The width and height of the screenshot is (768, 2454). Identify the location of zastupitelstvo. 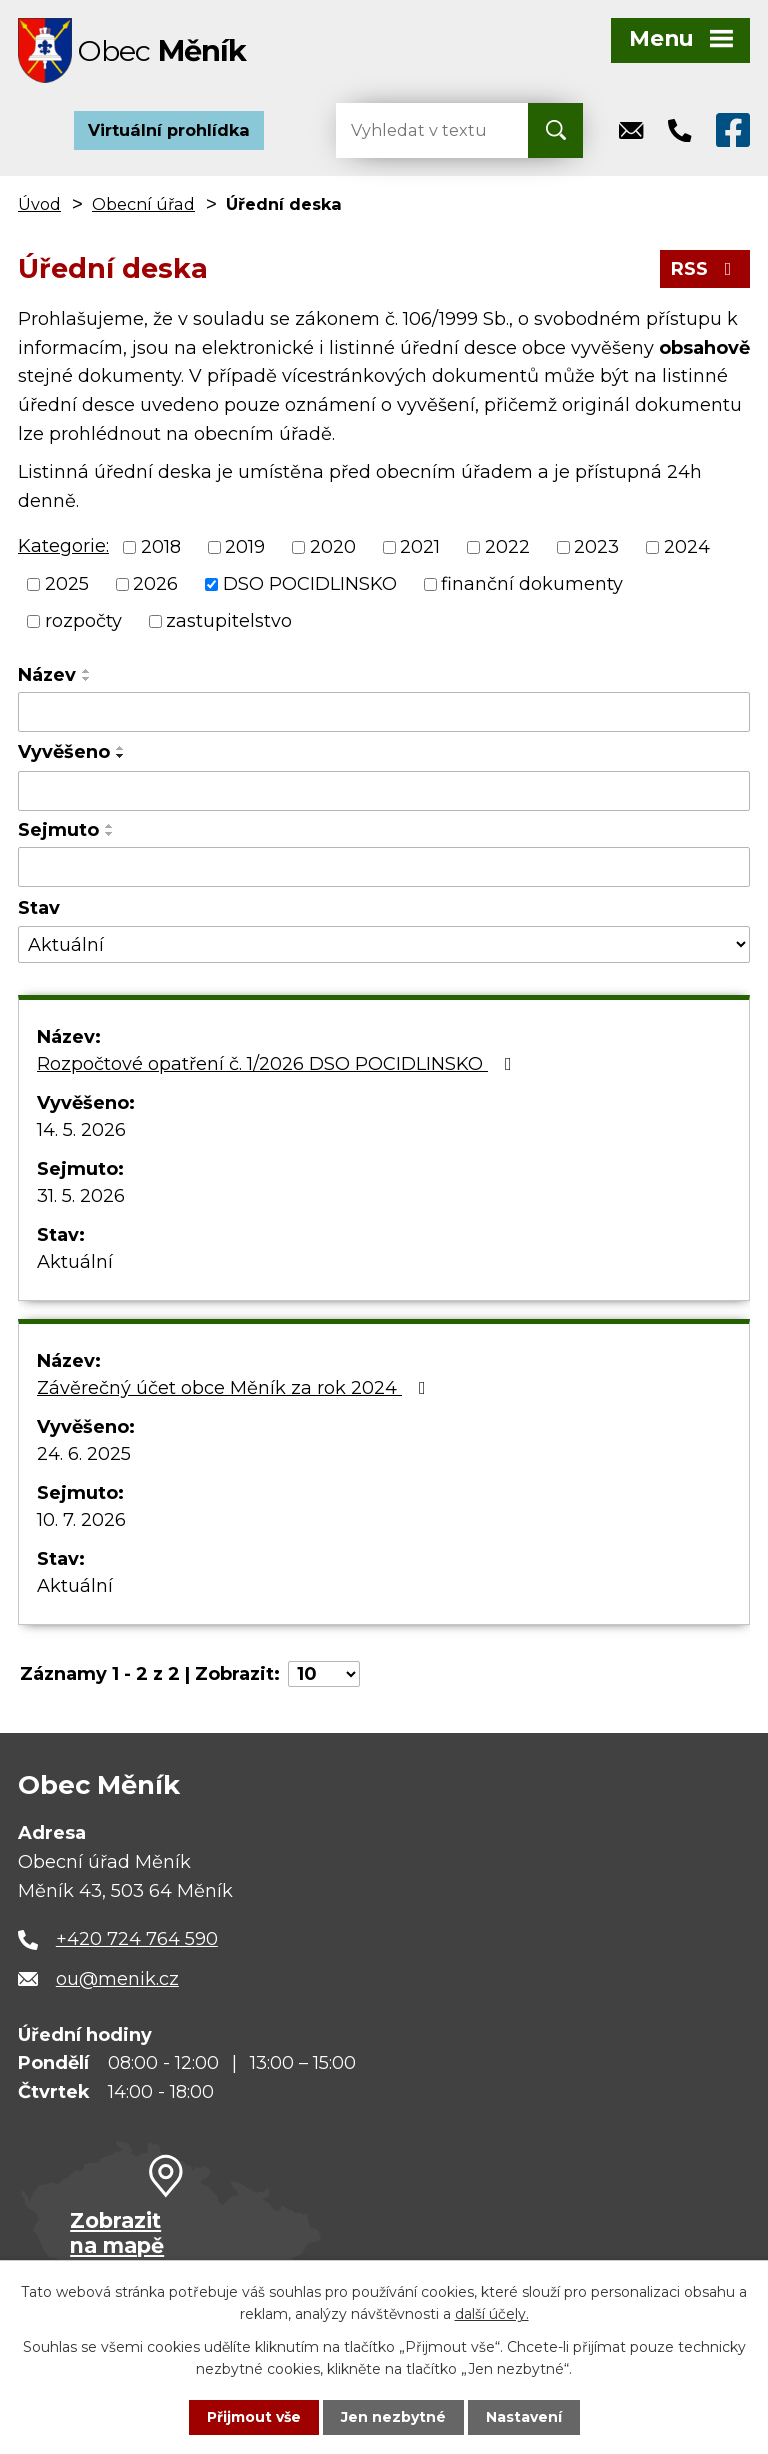
(229, 621).